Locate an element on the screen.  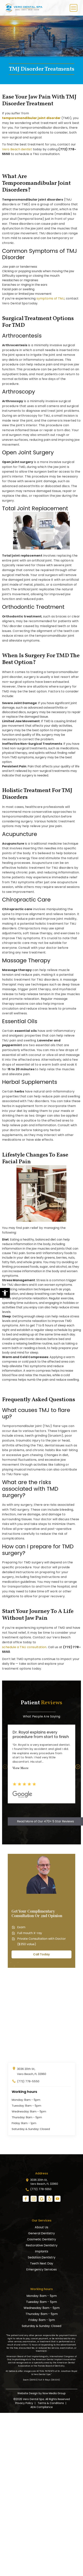
11 [button] is located at coordinates (70, 1809).